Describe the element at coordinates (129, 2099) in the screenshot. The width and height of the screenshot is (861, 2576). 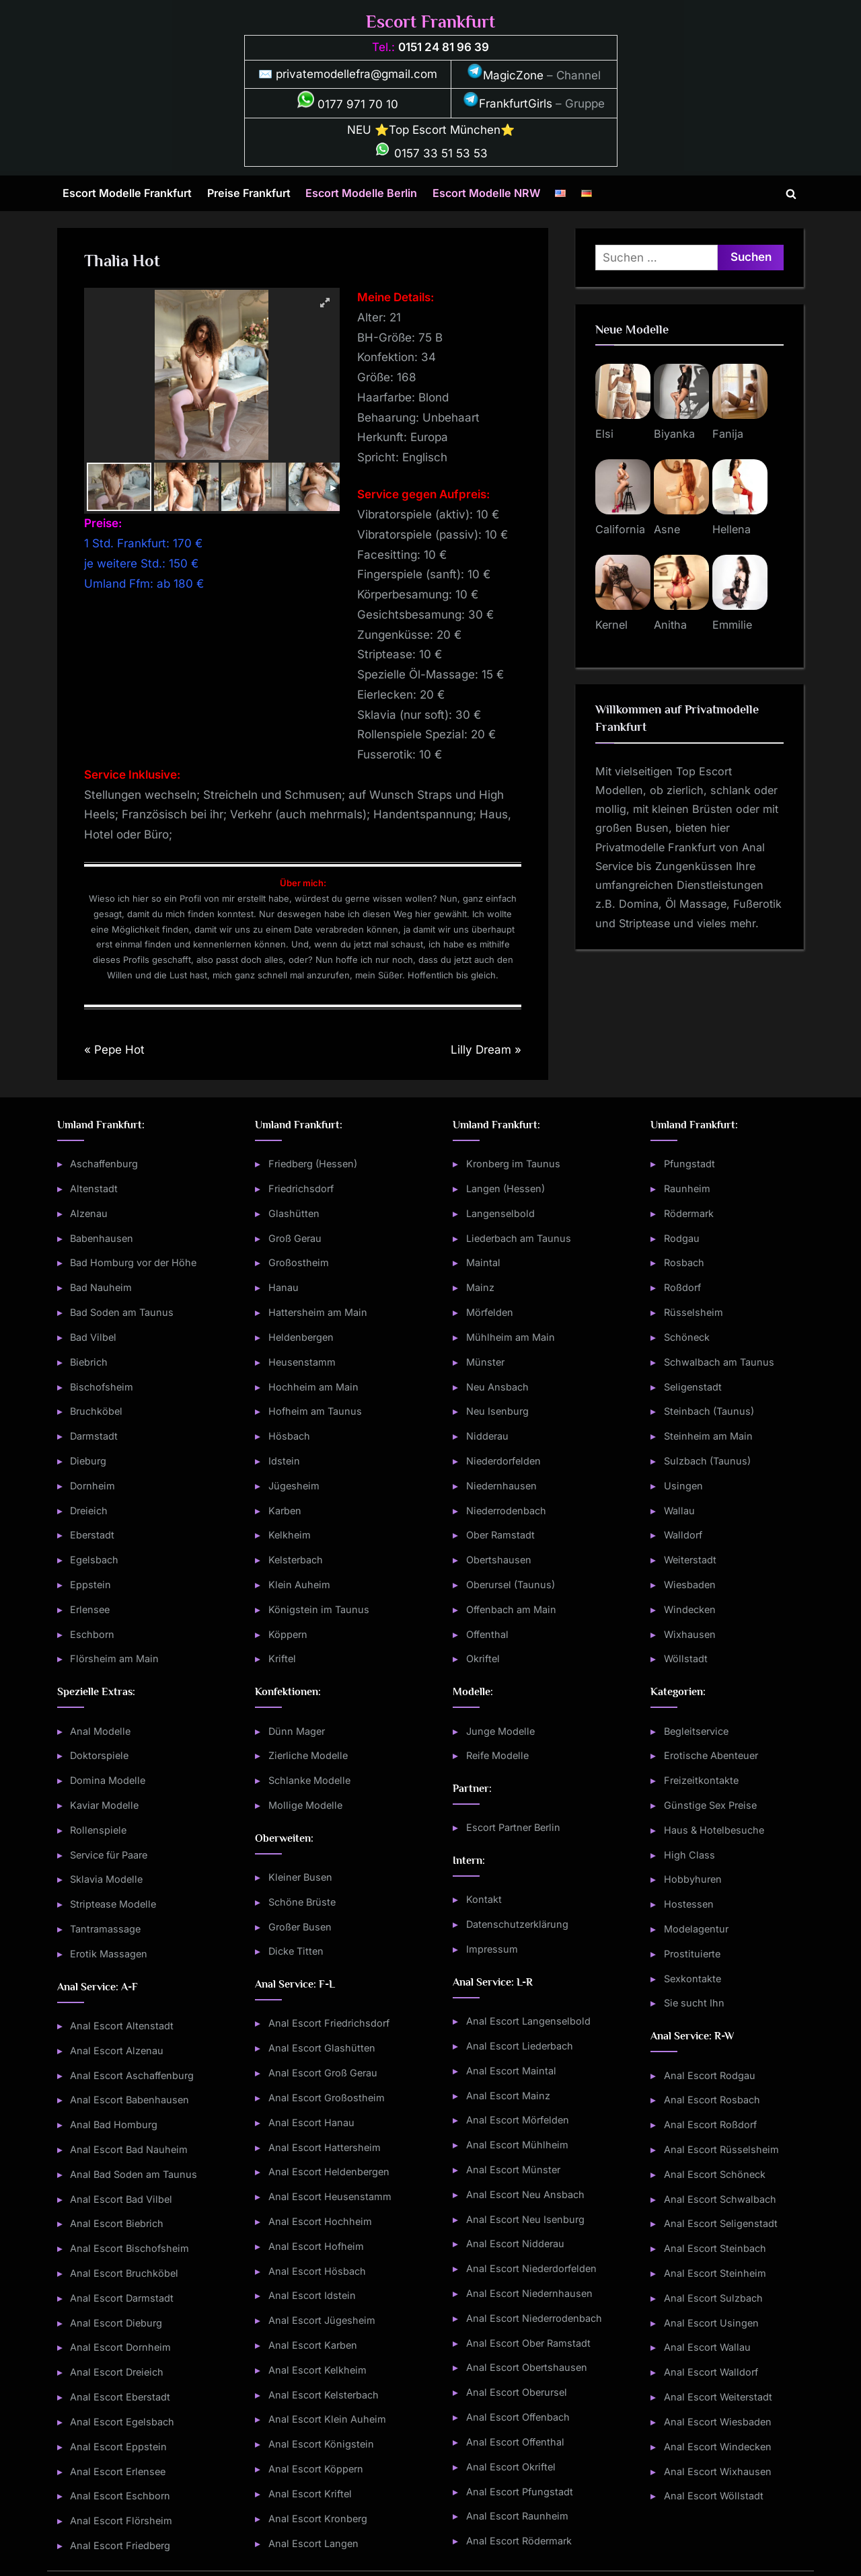
I see `Anal Escort Babenhausen` at that location.